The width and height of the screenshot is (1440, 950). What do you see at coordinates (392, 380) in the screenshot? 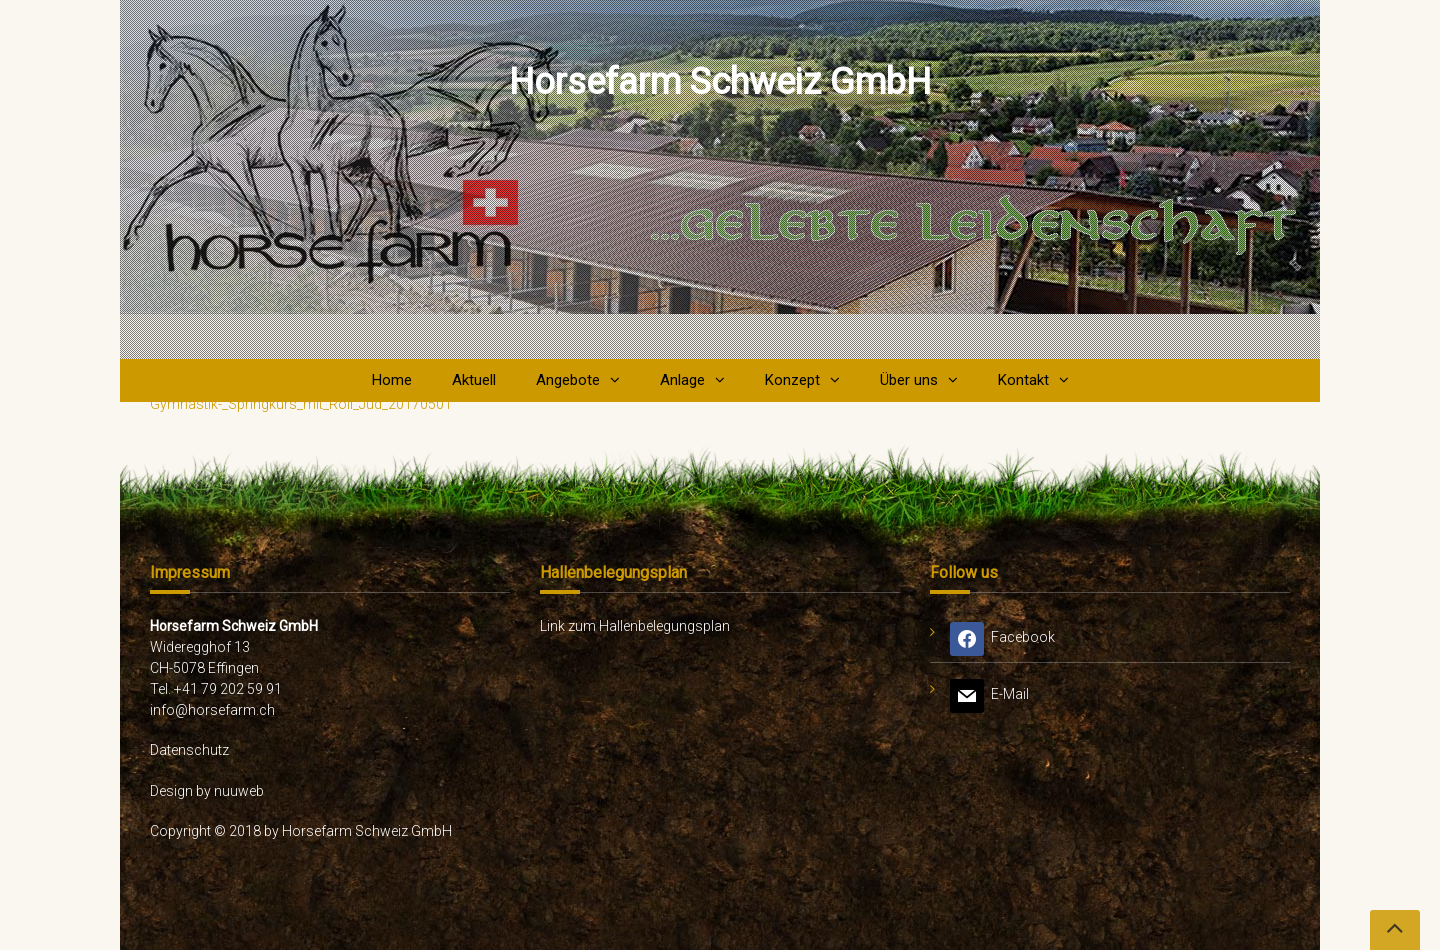
I see `Home` at bounding box center [392, 380].